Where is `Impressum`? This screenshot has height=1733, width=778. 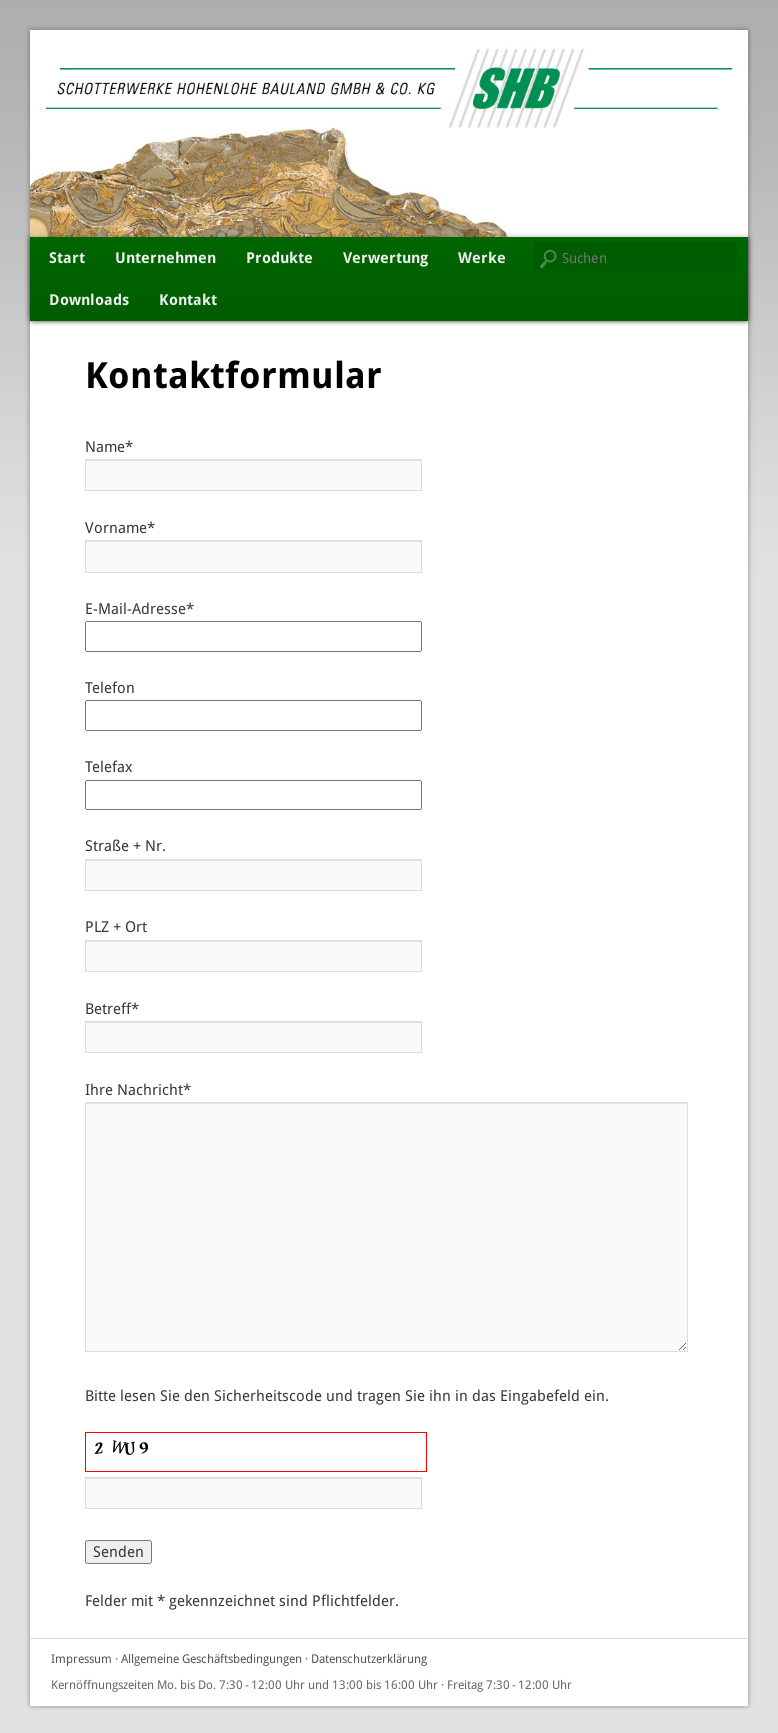 Impressum is located at coordinates (81, 1659).